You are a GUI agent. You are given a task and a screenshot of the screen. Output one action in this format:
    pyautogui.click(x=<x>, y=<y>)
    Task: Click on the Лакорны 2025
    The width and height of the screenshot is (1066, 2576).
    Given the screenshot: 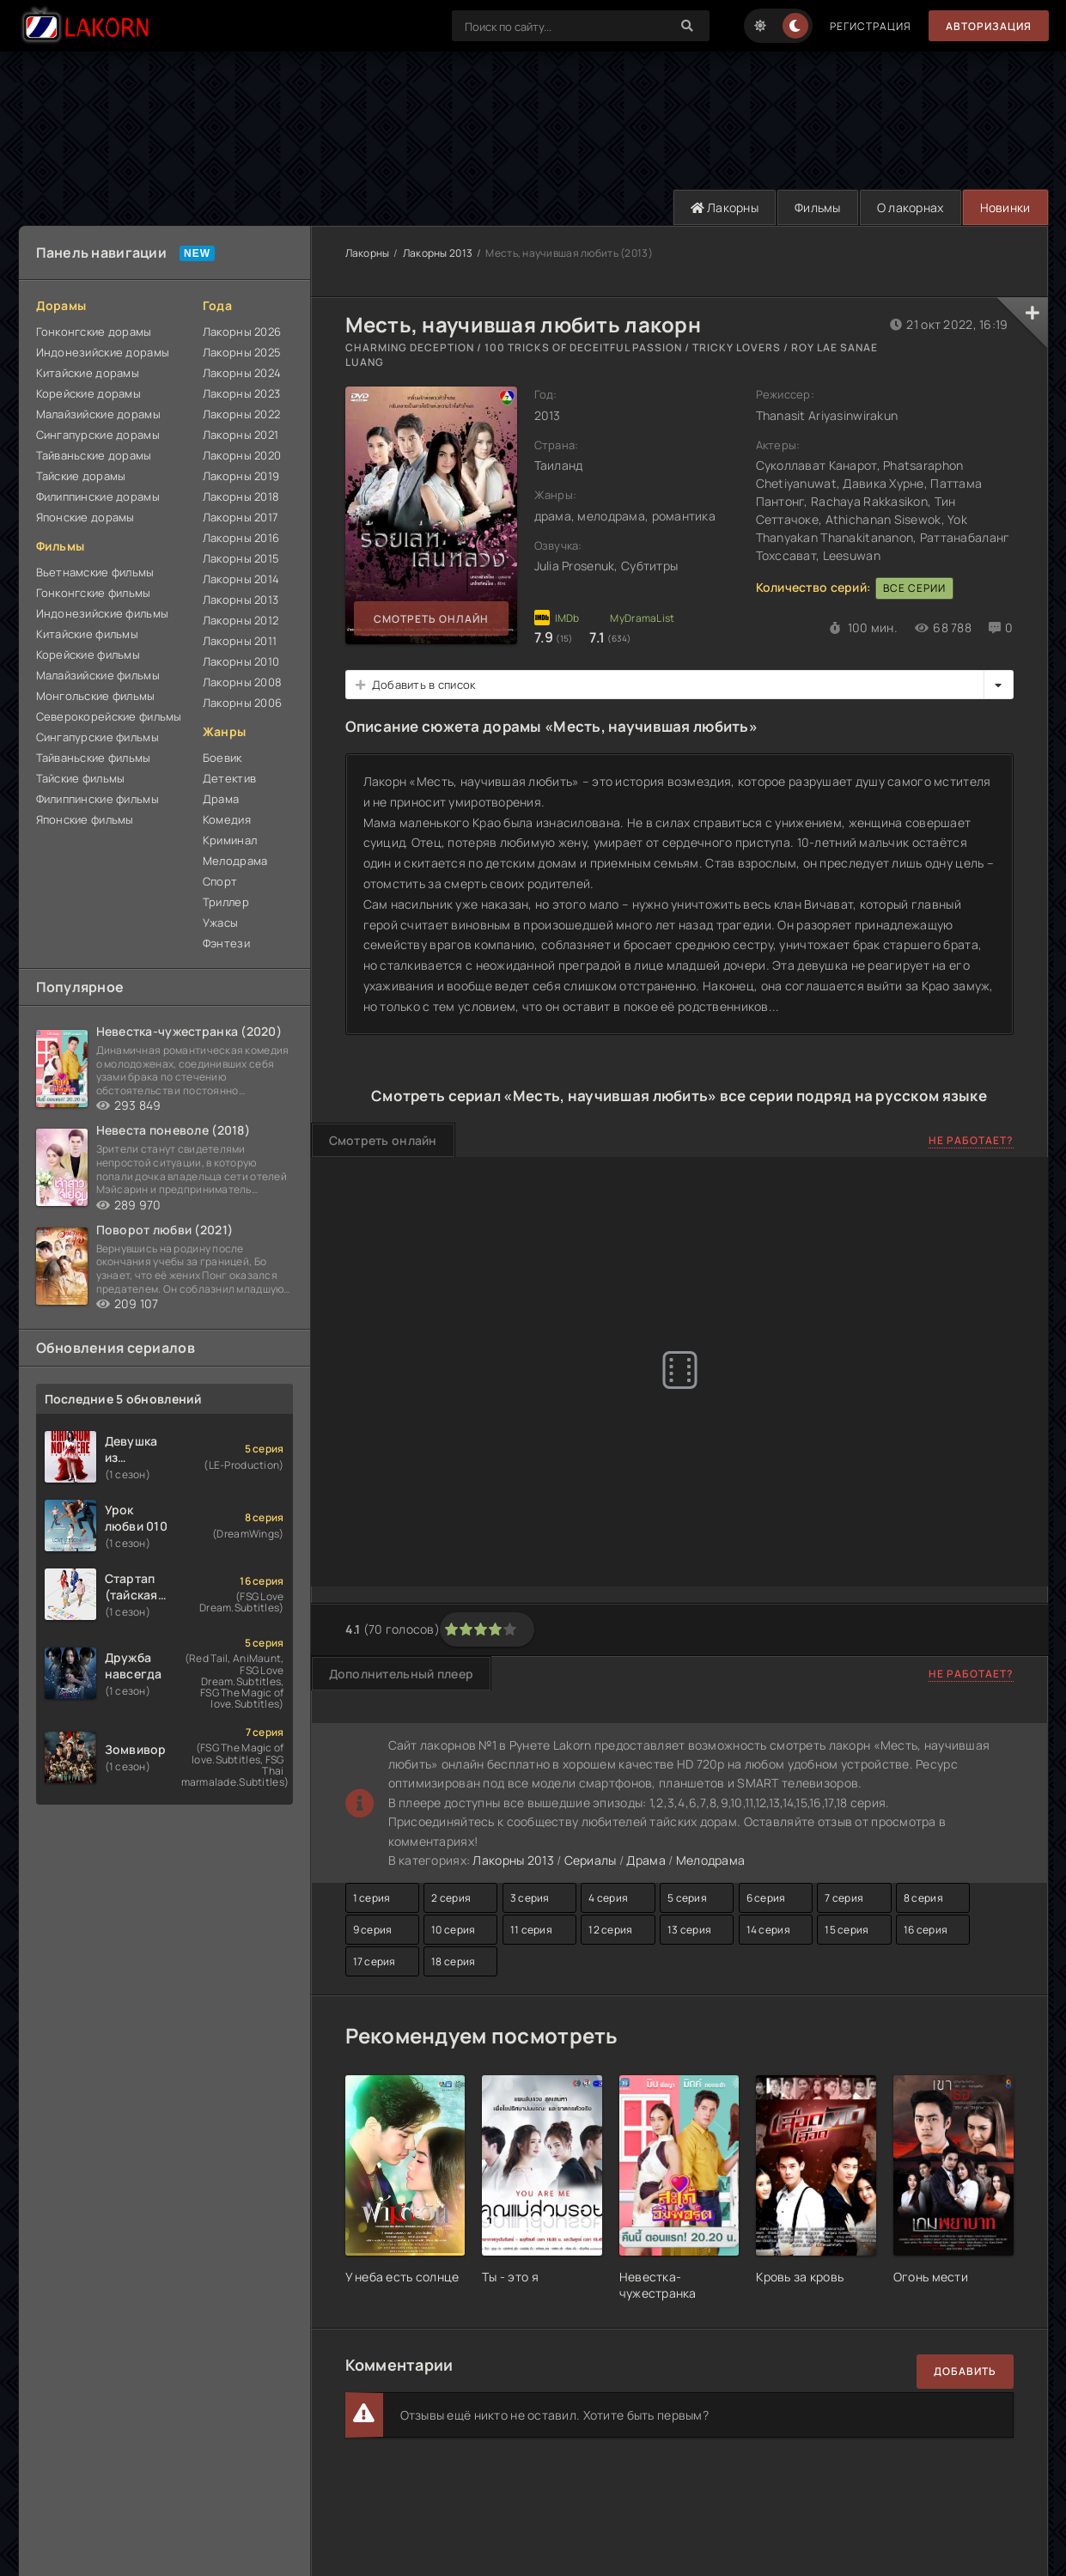 What is the action you would take?
    pyautogui.click(x=242, y=352)
    